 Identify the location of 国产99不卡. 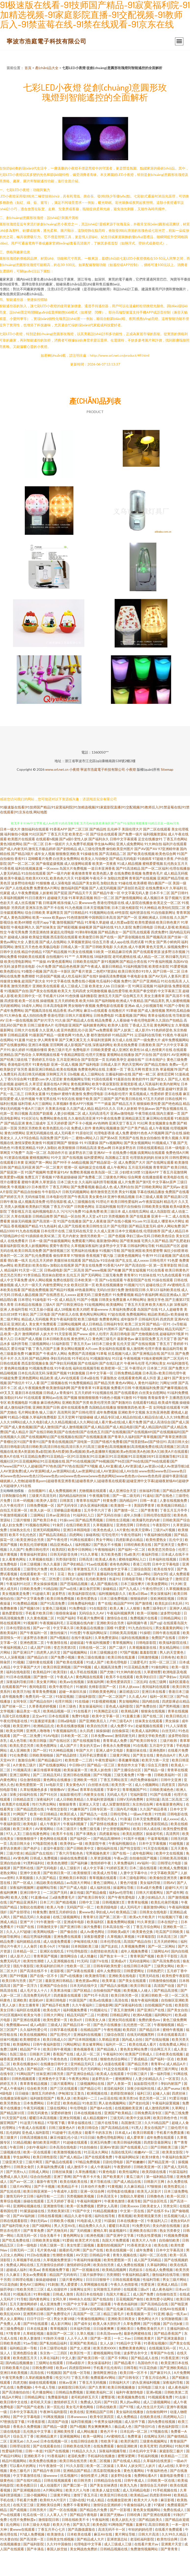
(62, 1162).